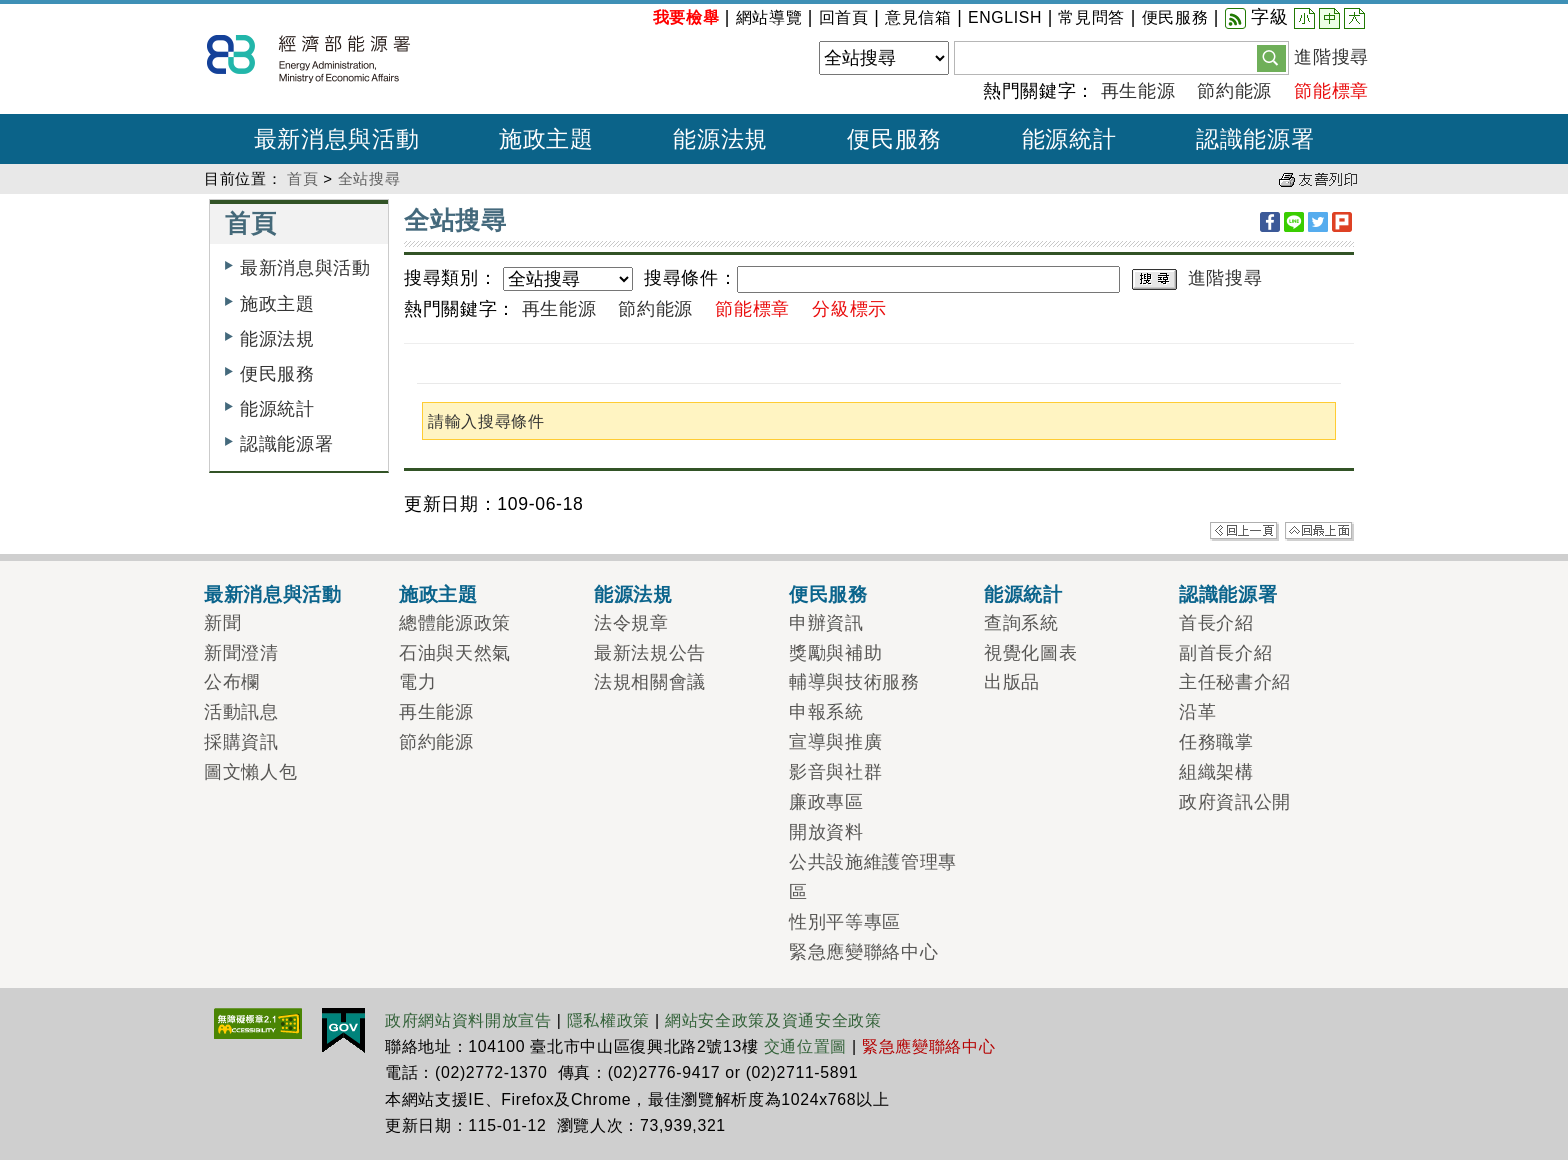 The image size is (1568, 1160). What do you see at coordinates (1021, 623) in the screenshot?
I see `查詢系統` at bounding box center [1021, 623].